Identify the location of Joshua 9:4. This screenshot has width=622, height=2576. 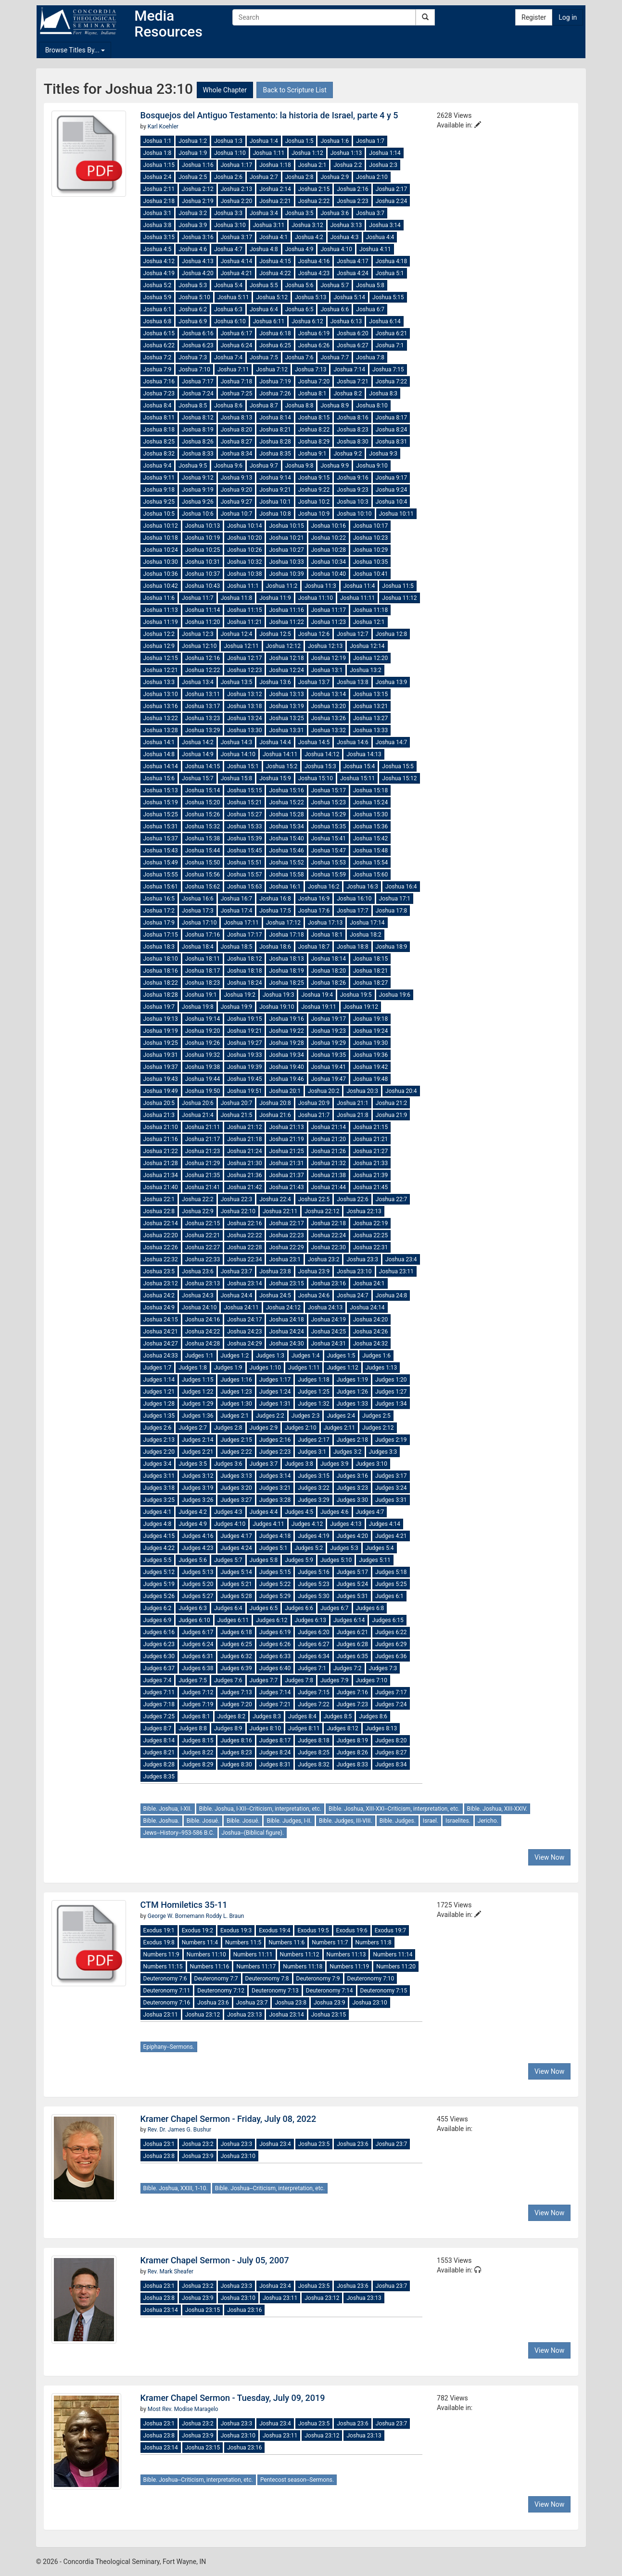
(157, 465).